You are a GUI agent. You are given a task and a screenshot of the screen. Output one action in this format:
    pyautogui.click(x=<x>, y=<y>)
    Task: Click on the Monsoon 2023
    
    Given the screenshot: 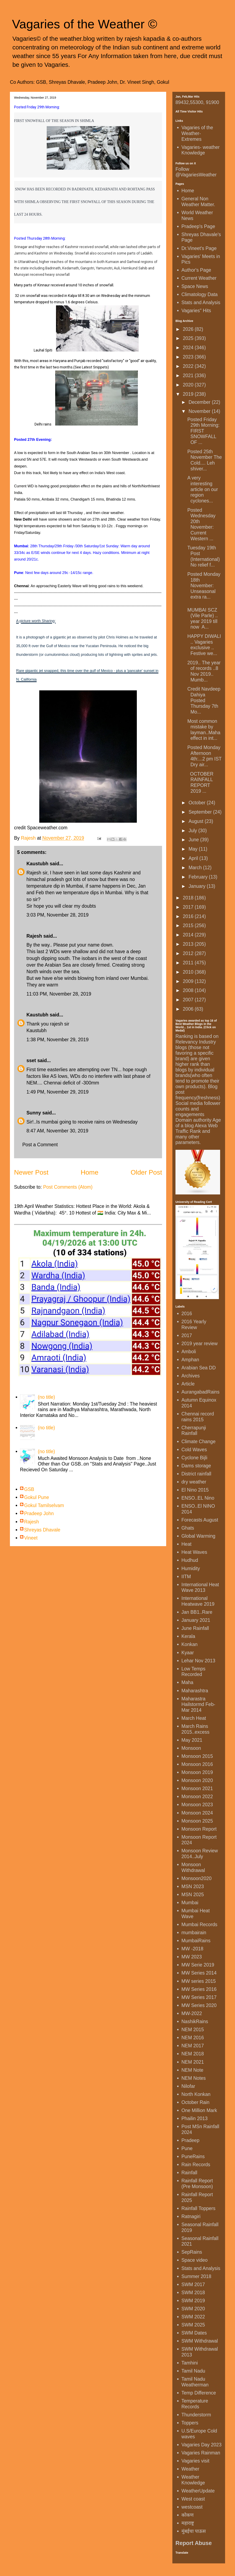 What is the action you would take?
    pyautogui.click(x=197, y=1804)
    